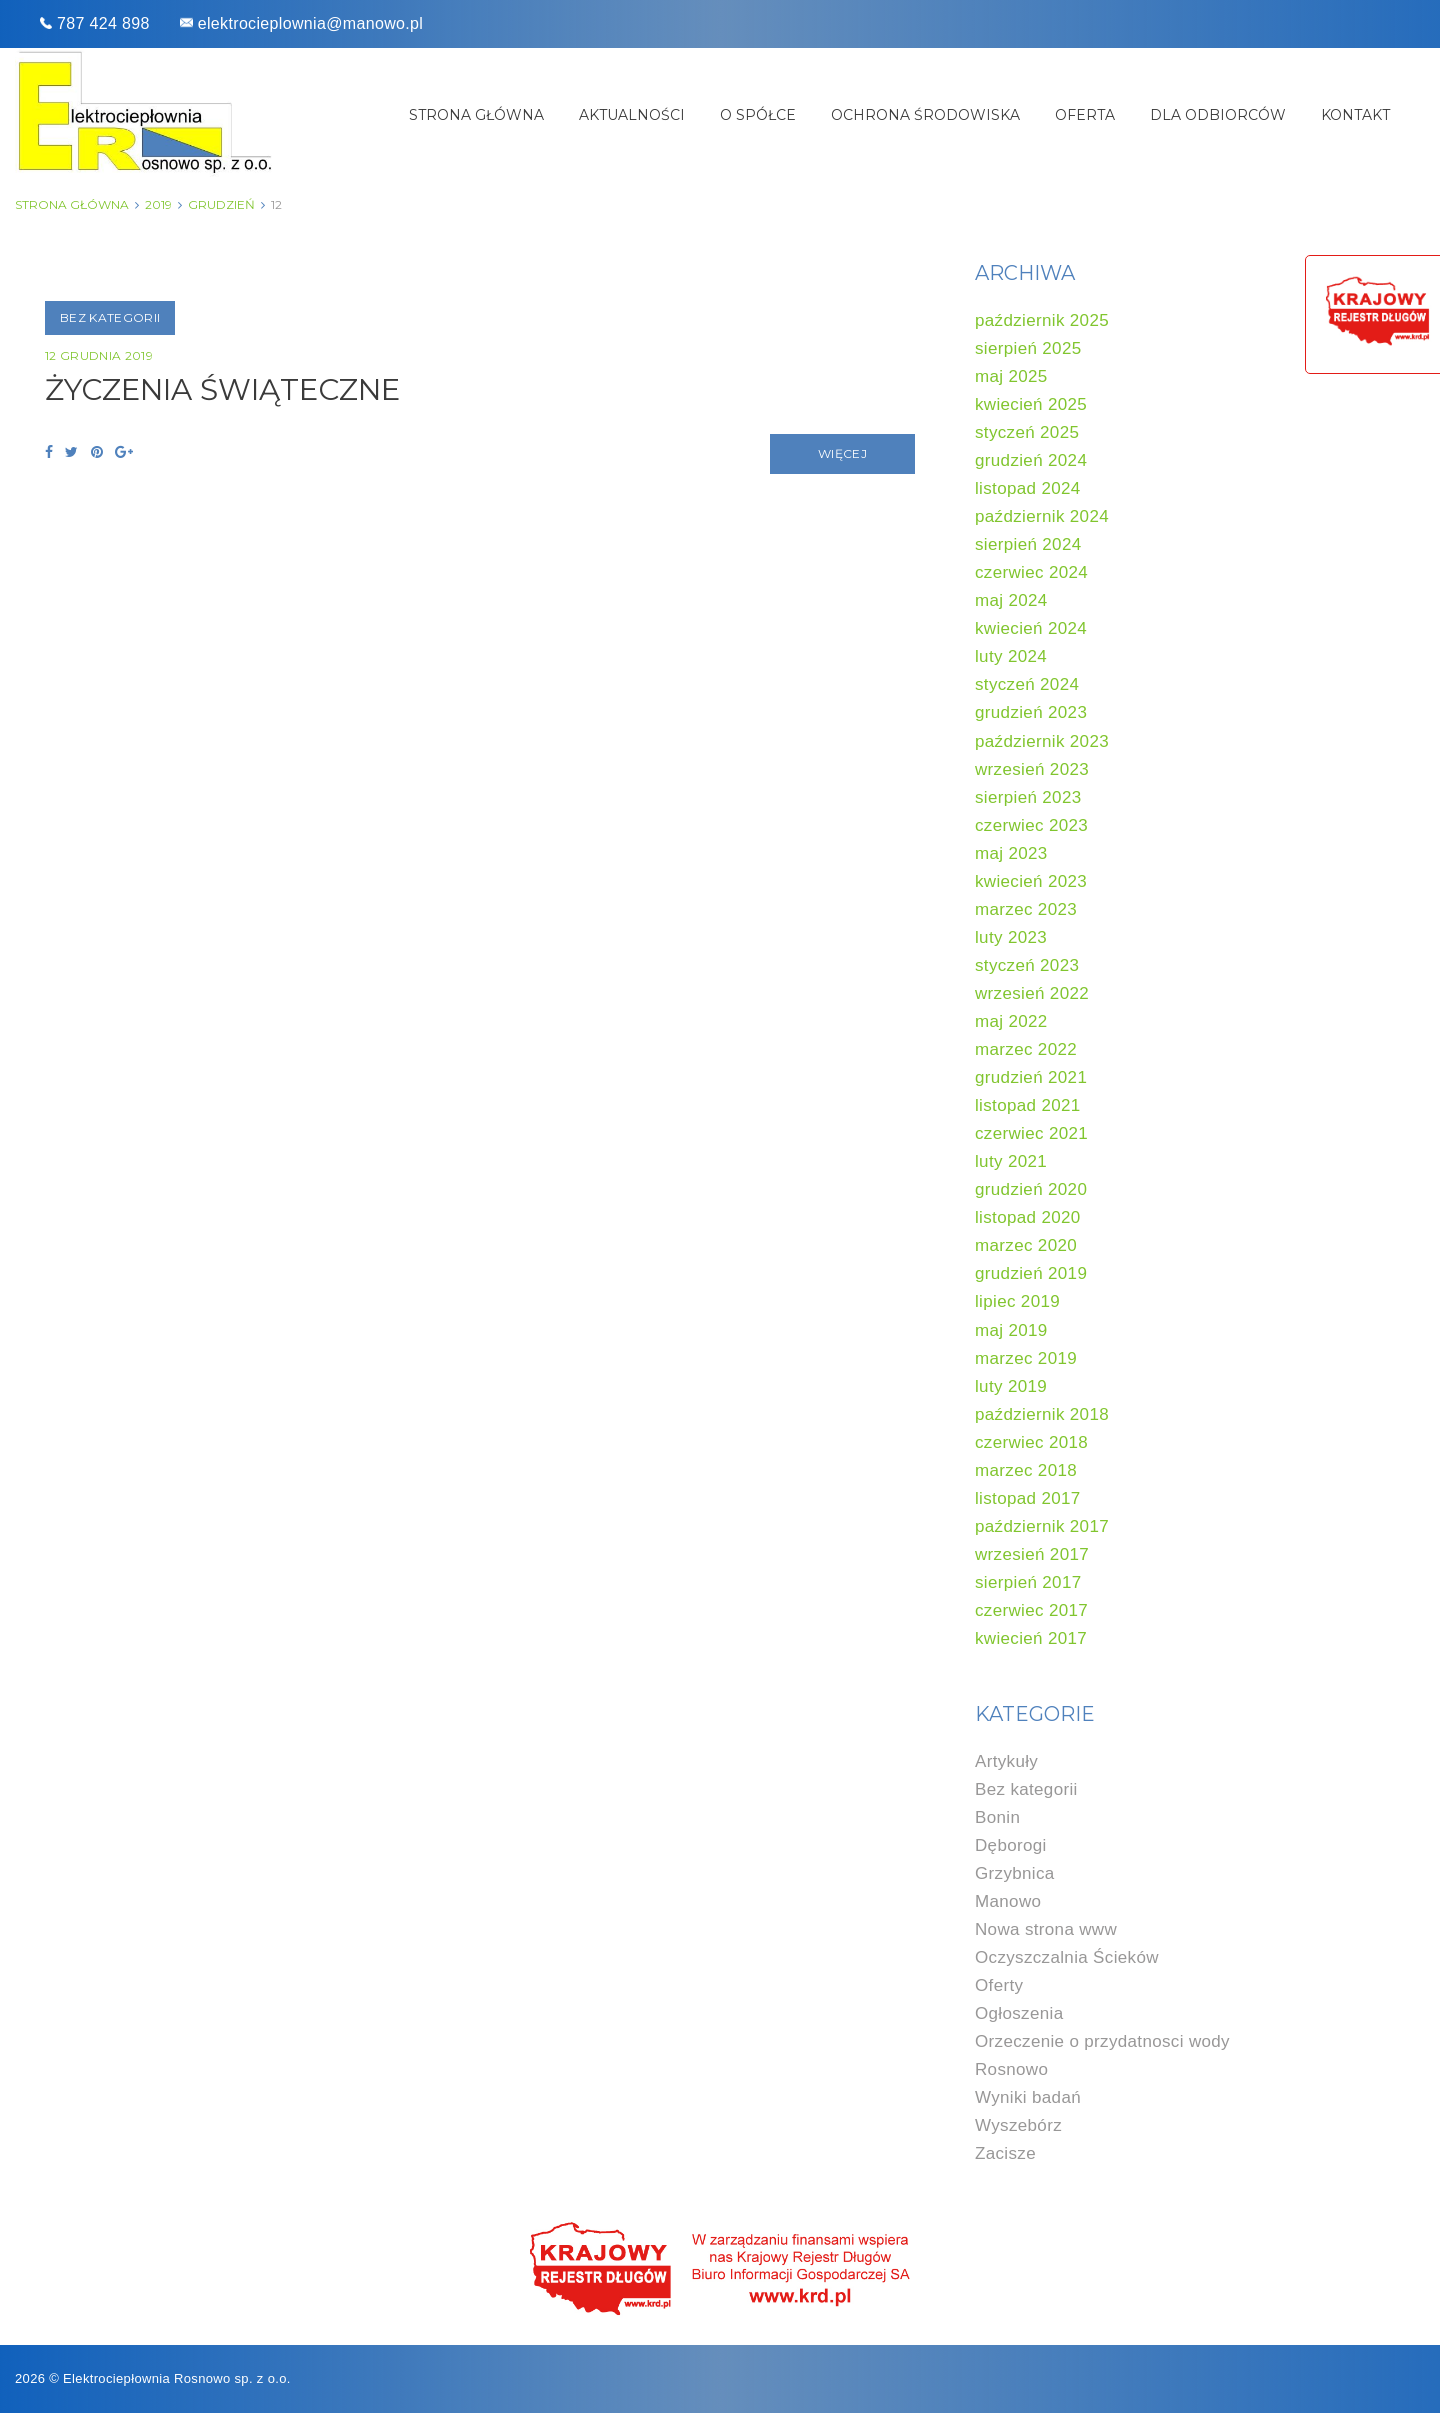 The width and height of the screenshot is (1440, 2413). Describe the element at coordinates (1018, 2125) in the screenshot. I see `Wyszebórz` at that location.